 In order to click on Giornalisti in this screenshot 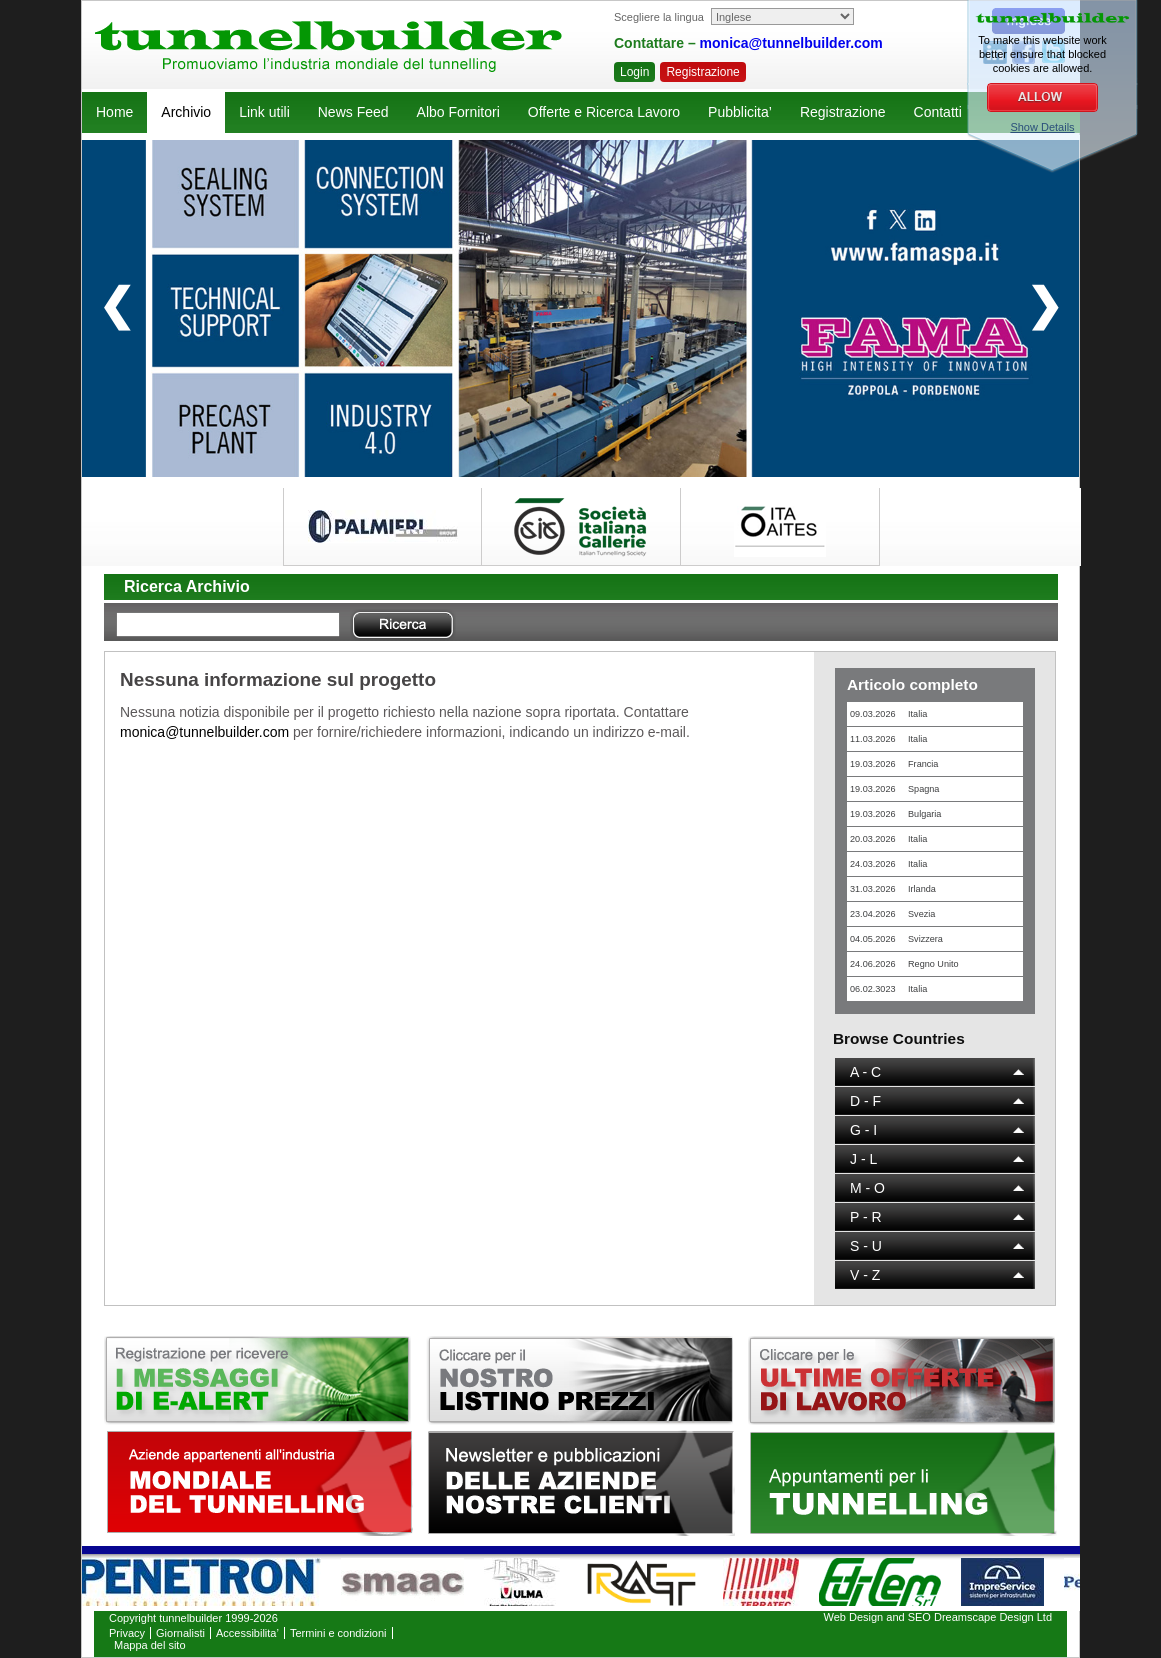, I will do `click(180, 1633)`.